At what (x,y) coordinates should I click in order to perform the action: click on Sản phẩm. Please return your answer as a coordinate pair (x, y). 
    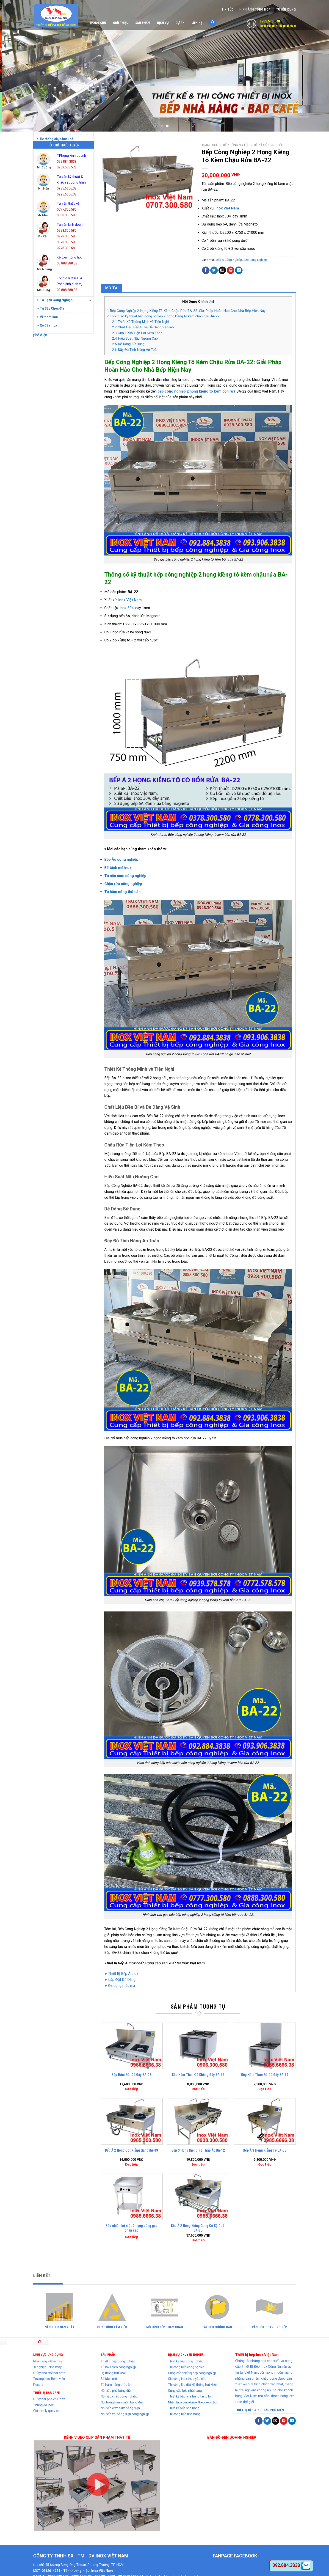
    Looking at the image, I should click on (142, 22).